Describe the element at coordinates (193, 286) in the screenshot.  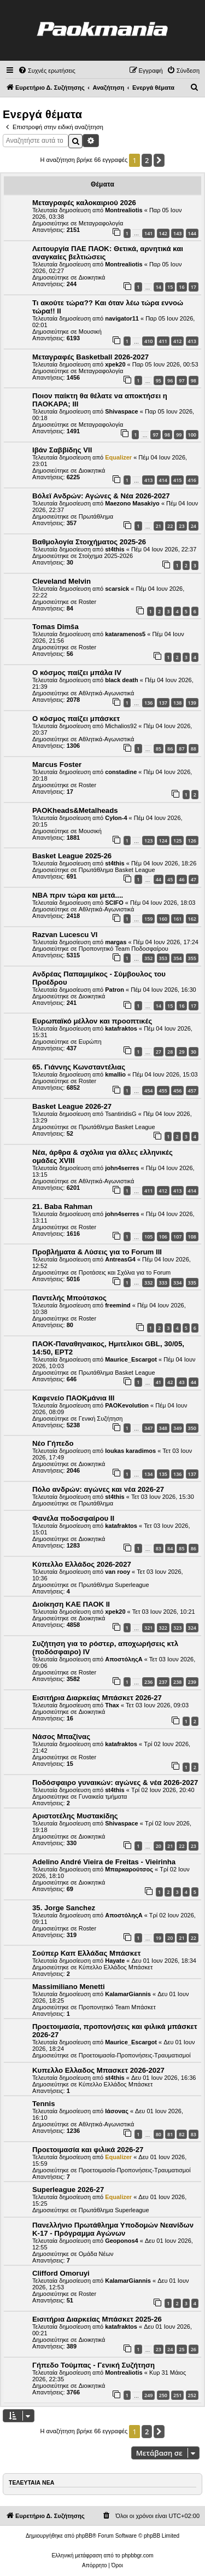
I see `17` at that location.